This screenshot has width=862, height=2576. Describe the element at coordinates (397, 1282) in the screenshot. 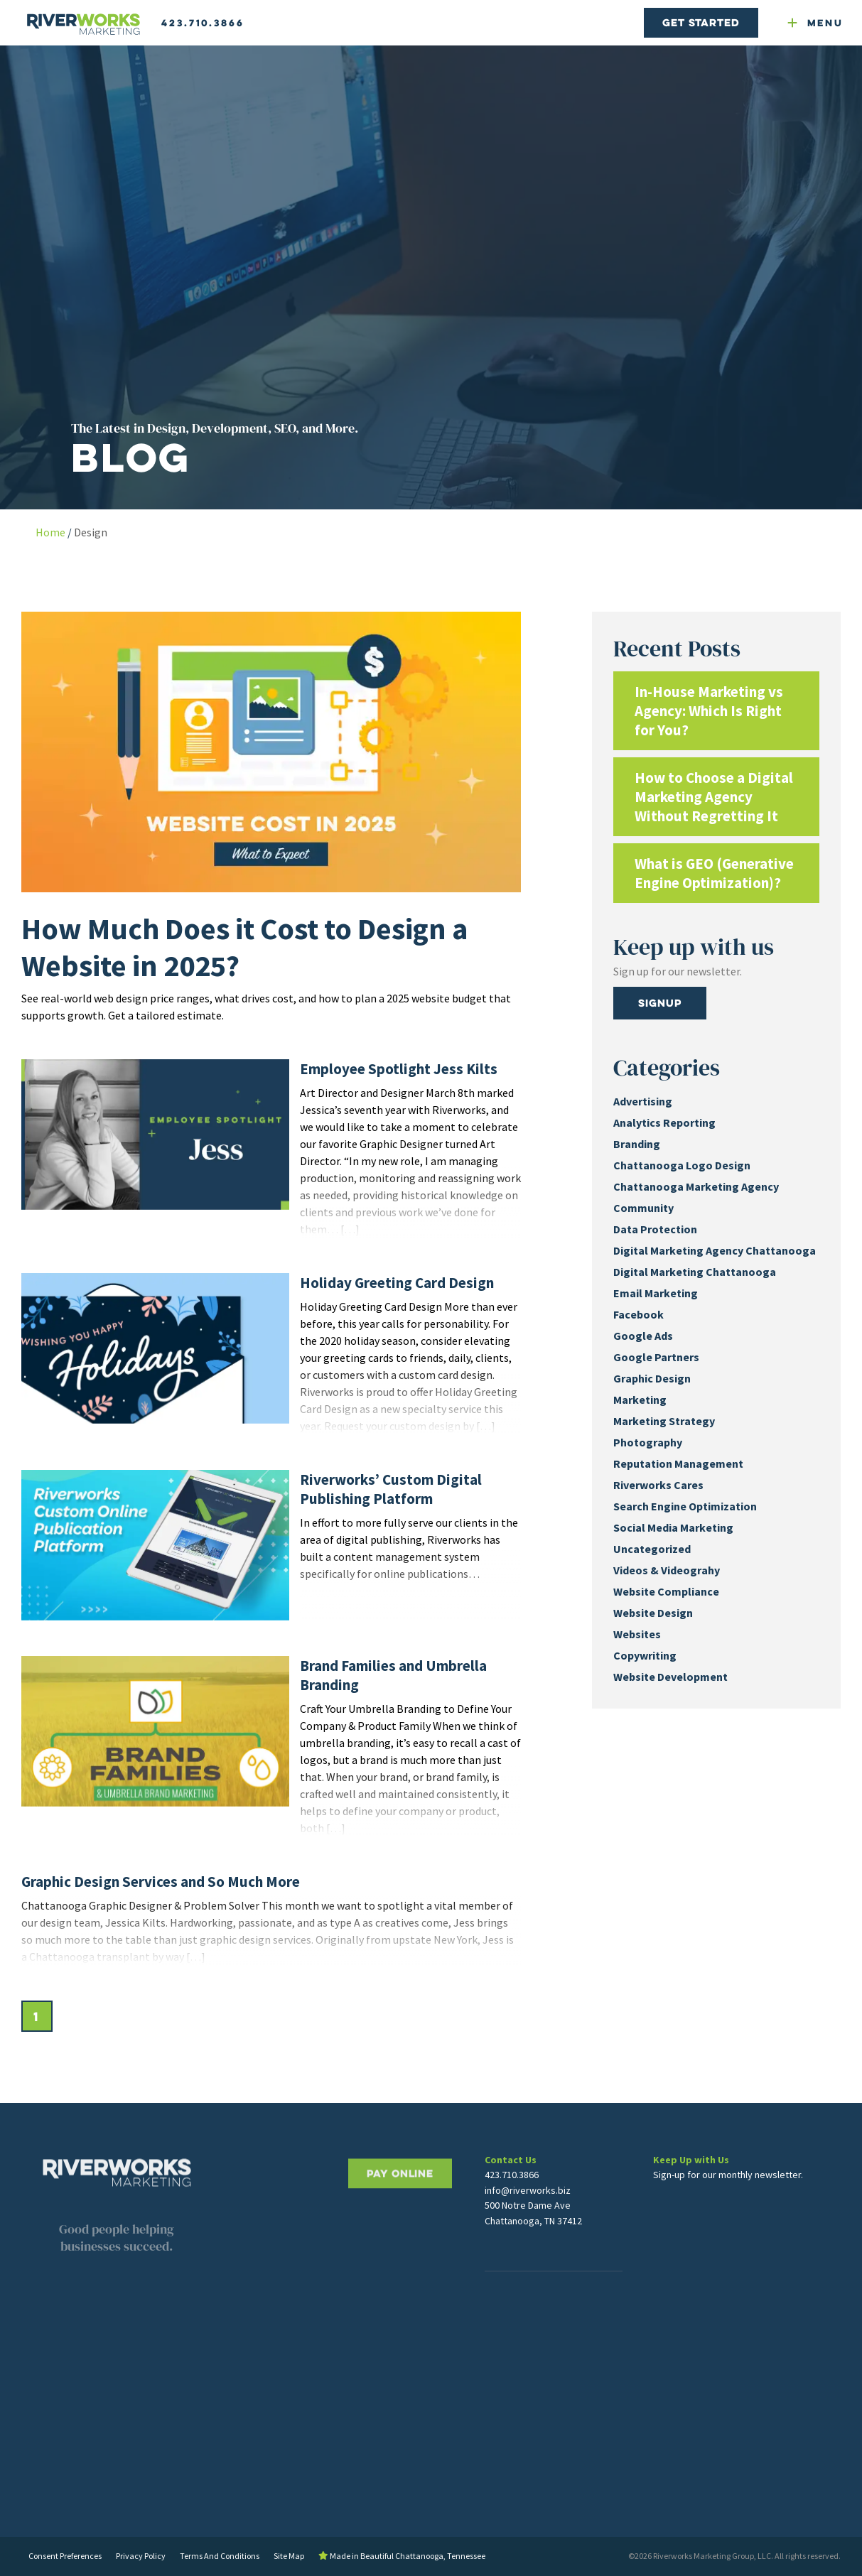

I see `Holiday Greeting Card Design` at that location.